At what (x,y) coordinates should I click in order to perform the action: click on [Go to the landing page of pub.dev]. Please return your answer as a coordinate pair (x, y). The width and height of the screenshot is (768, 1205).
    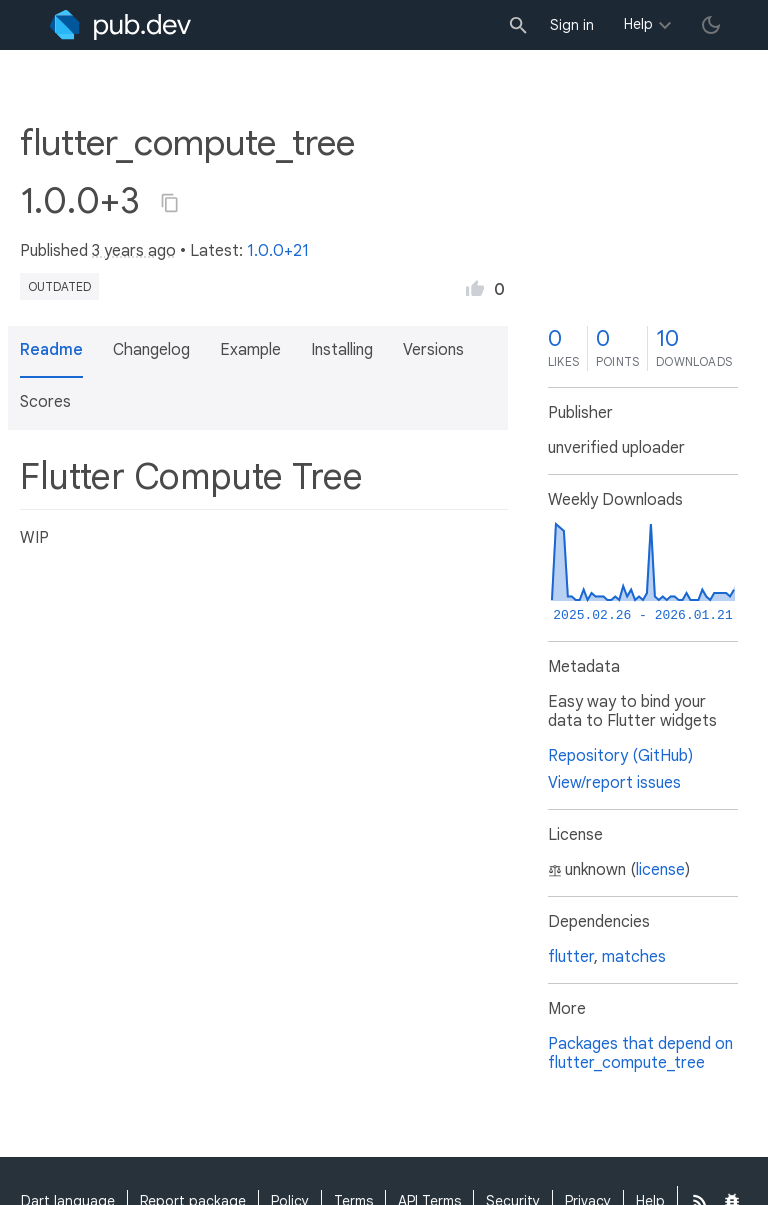
    Looking at the image, I should click on (120, 25).